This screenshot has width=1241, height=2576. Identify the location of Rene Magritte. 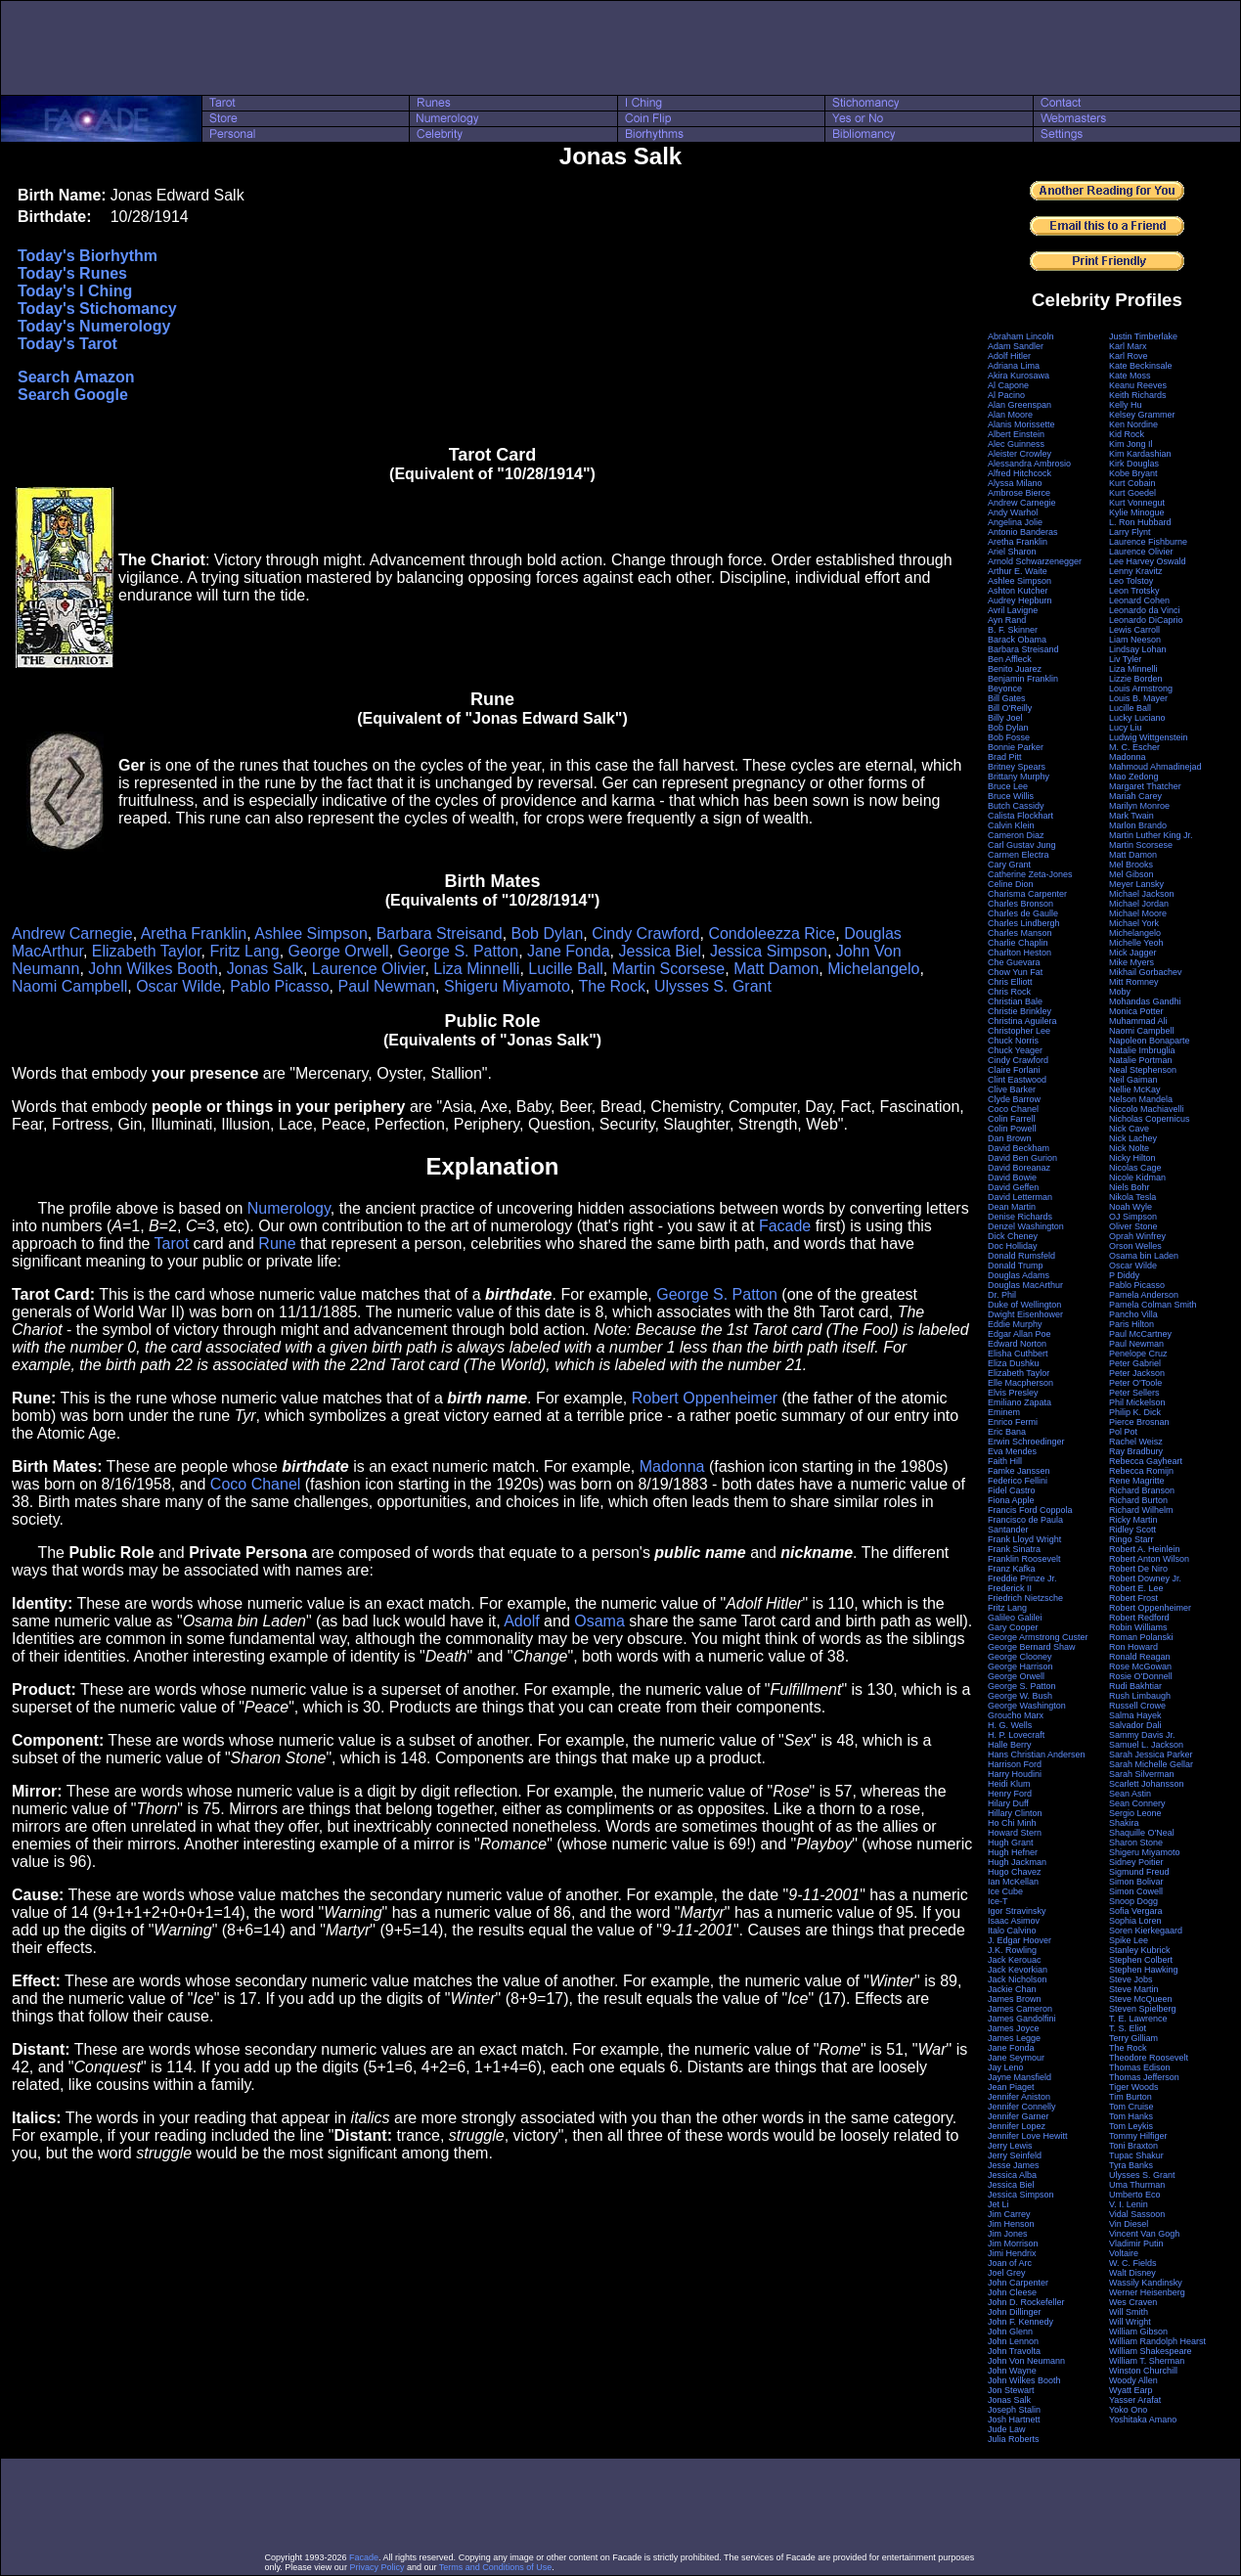
(1137, 1481).